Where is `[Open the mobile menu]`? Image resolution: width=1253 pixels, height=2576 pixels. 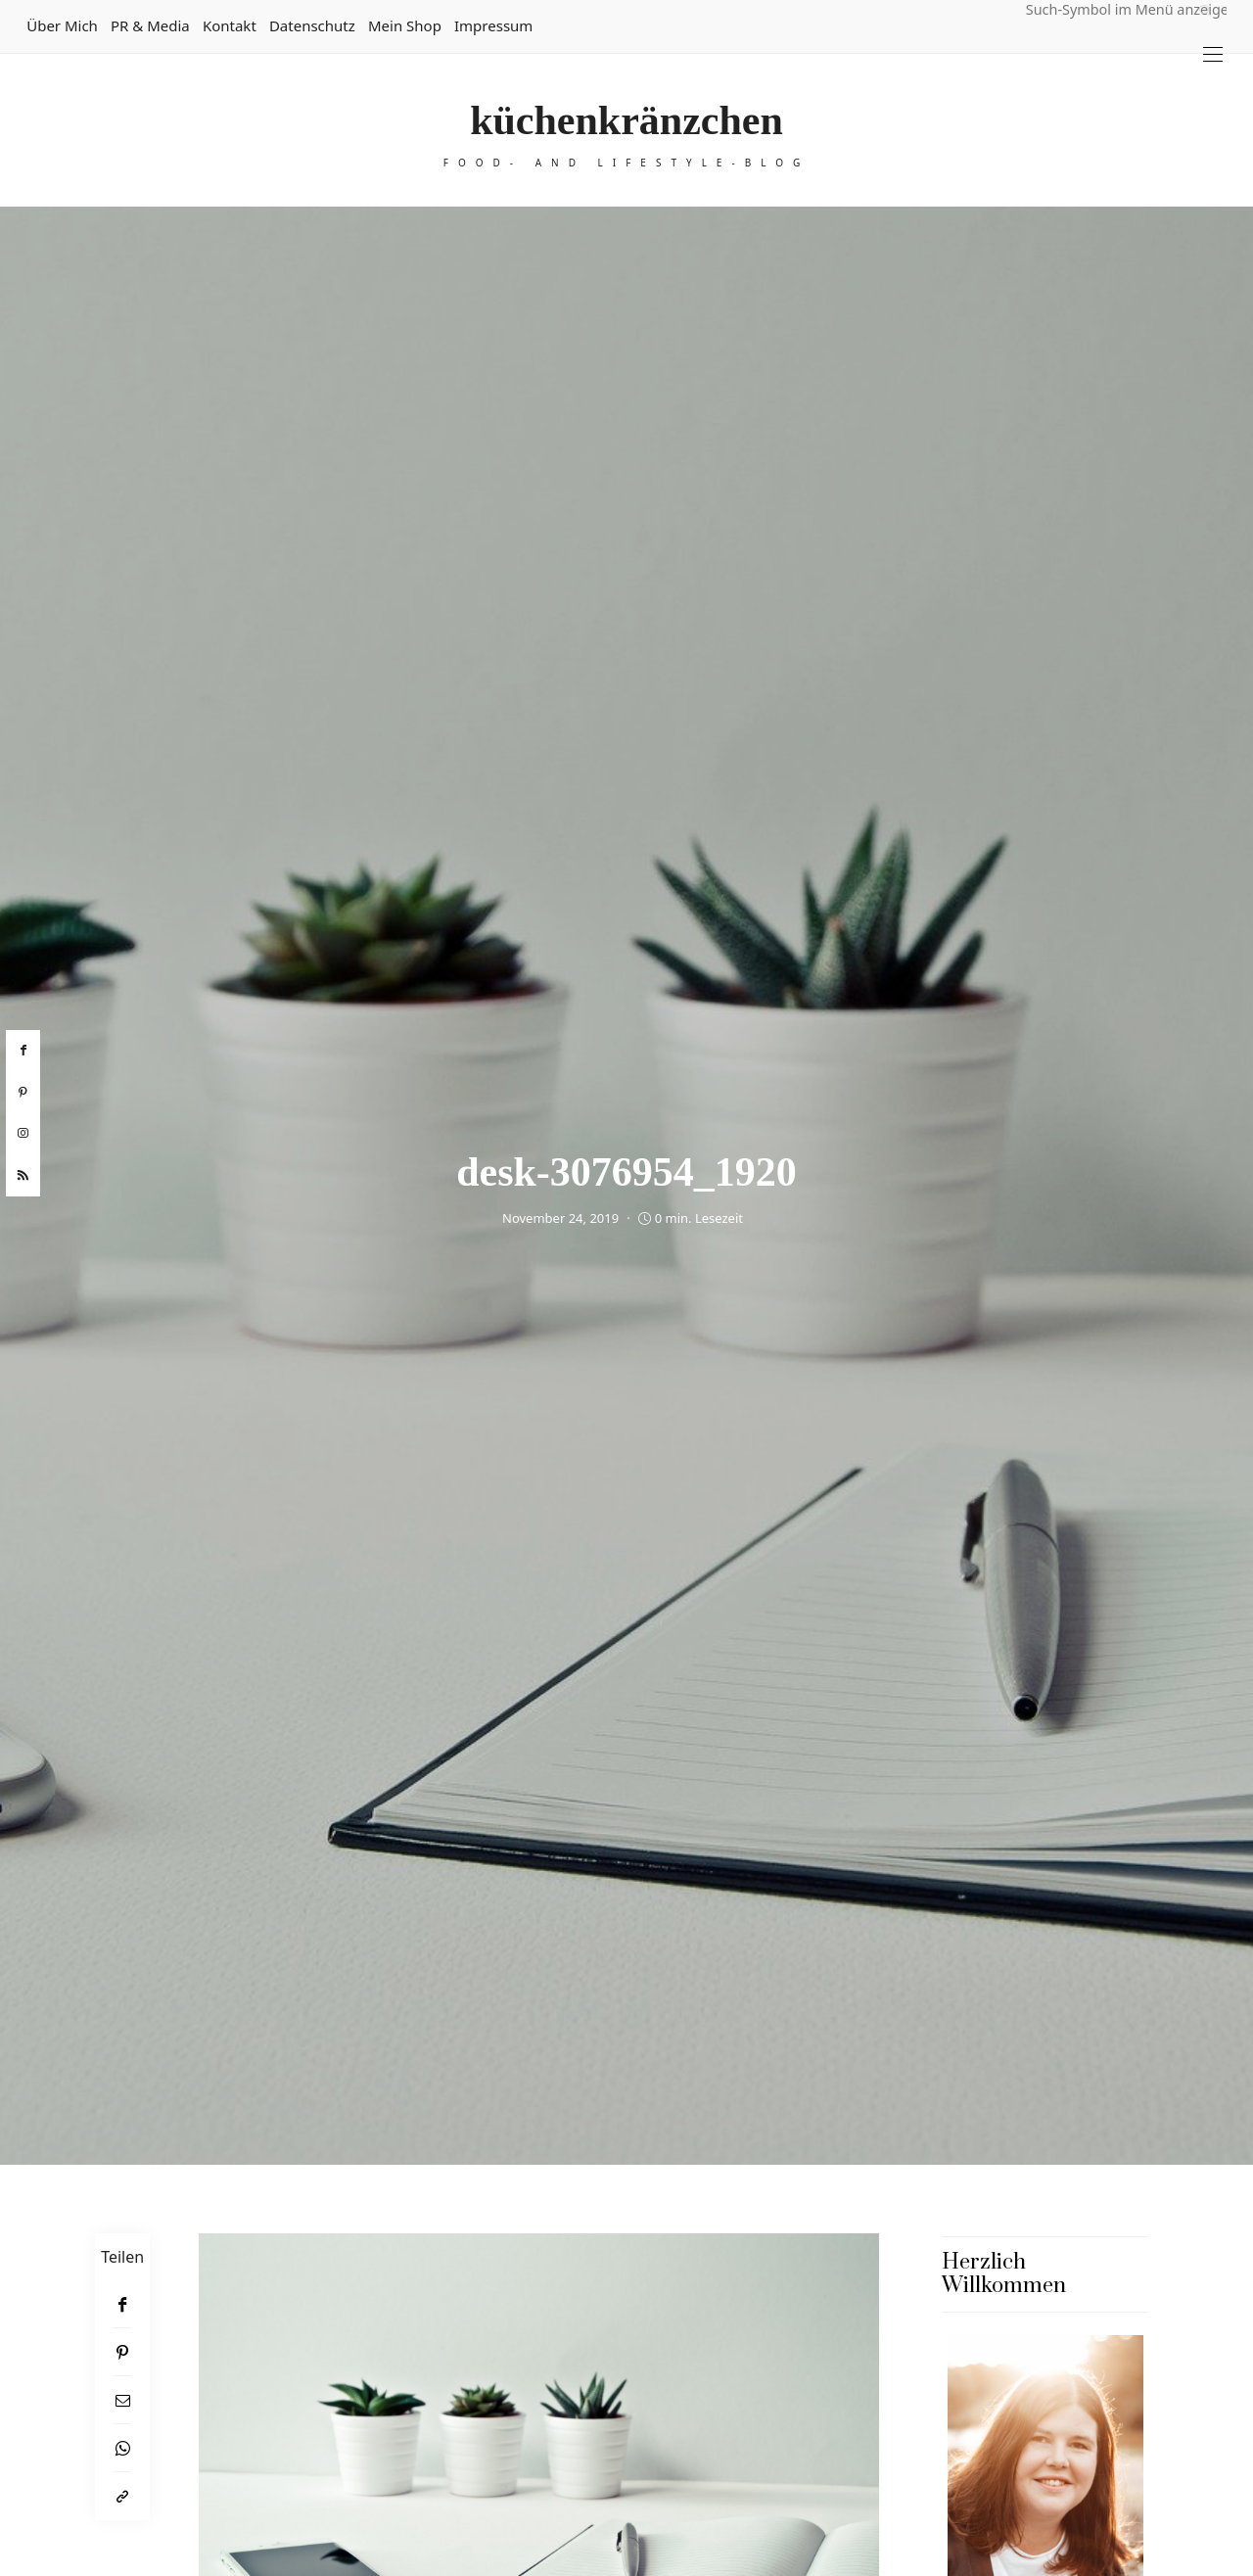 [Open the mobile menu] is located at coordinates (1212, 54).